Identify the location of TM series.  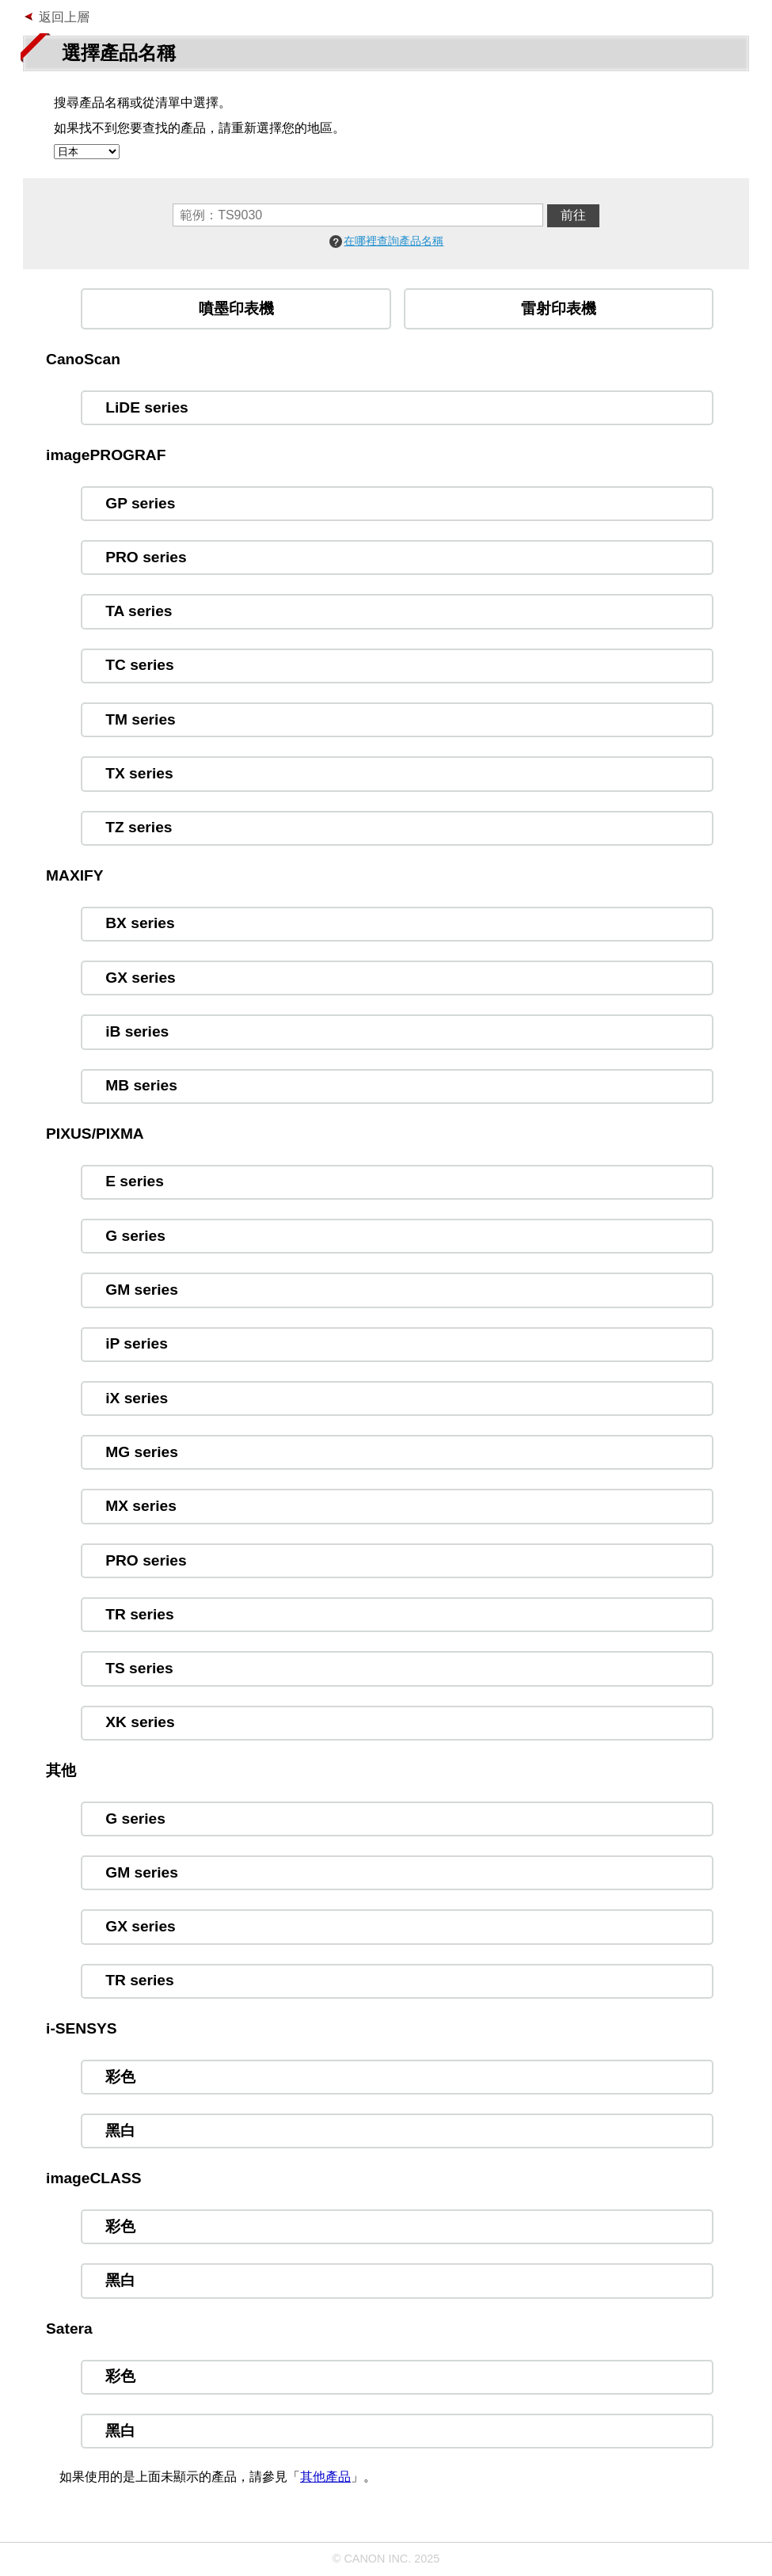
(140, 719).